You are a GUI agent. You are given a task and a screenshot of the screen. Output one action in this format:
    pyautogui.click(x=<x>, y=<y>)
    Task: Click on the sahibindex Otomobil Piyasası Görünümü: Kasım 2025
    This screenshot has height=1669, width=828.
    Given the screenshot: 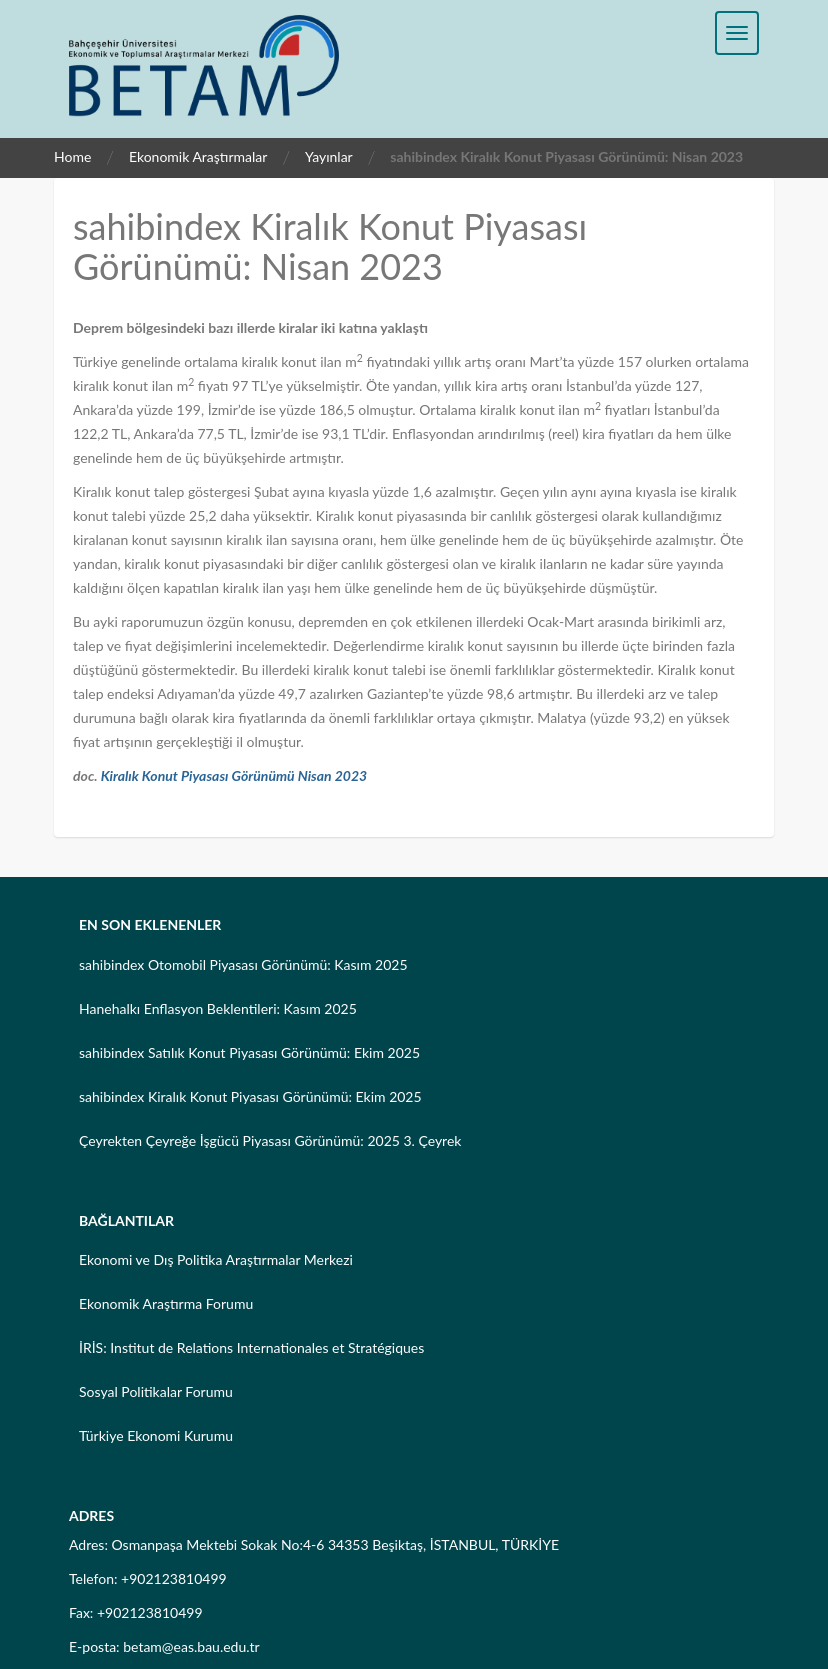 What is the action you would take?
    pyautogui.click(x=243, y=964)
    